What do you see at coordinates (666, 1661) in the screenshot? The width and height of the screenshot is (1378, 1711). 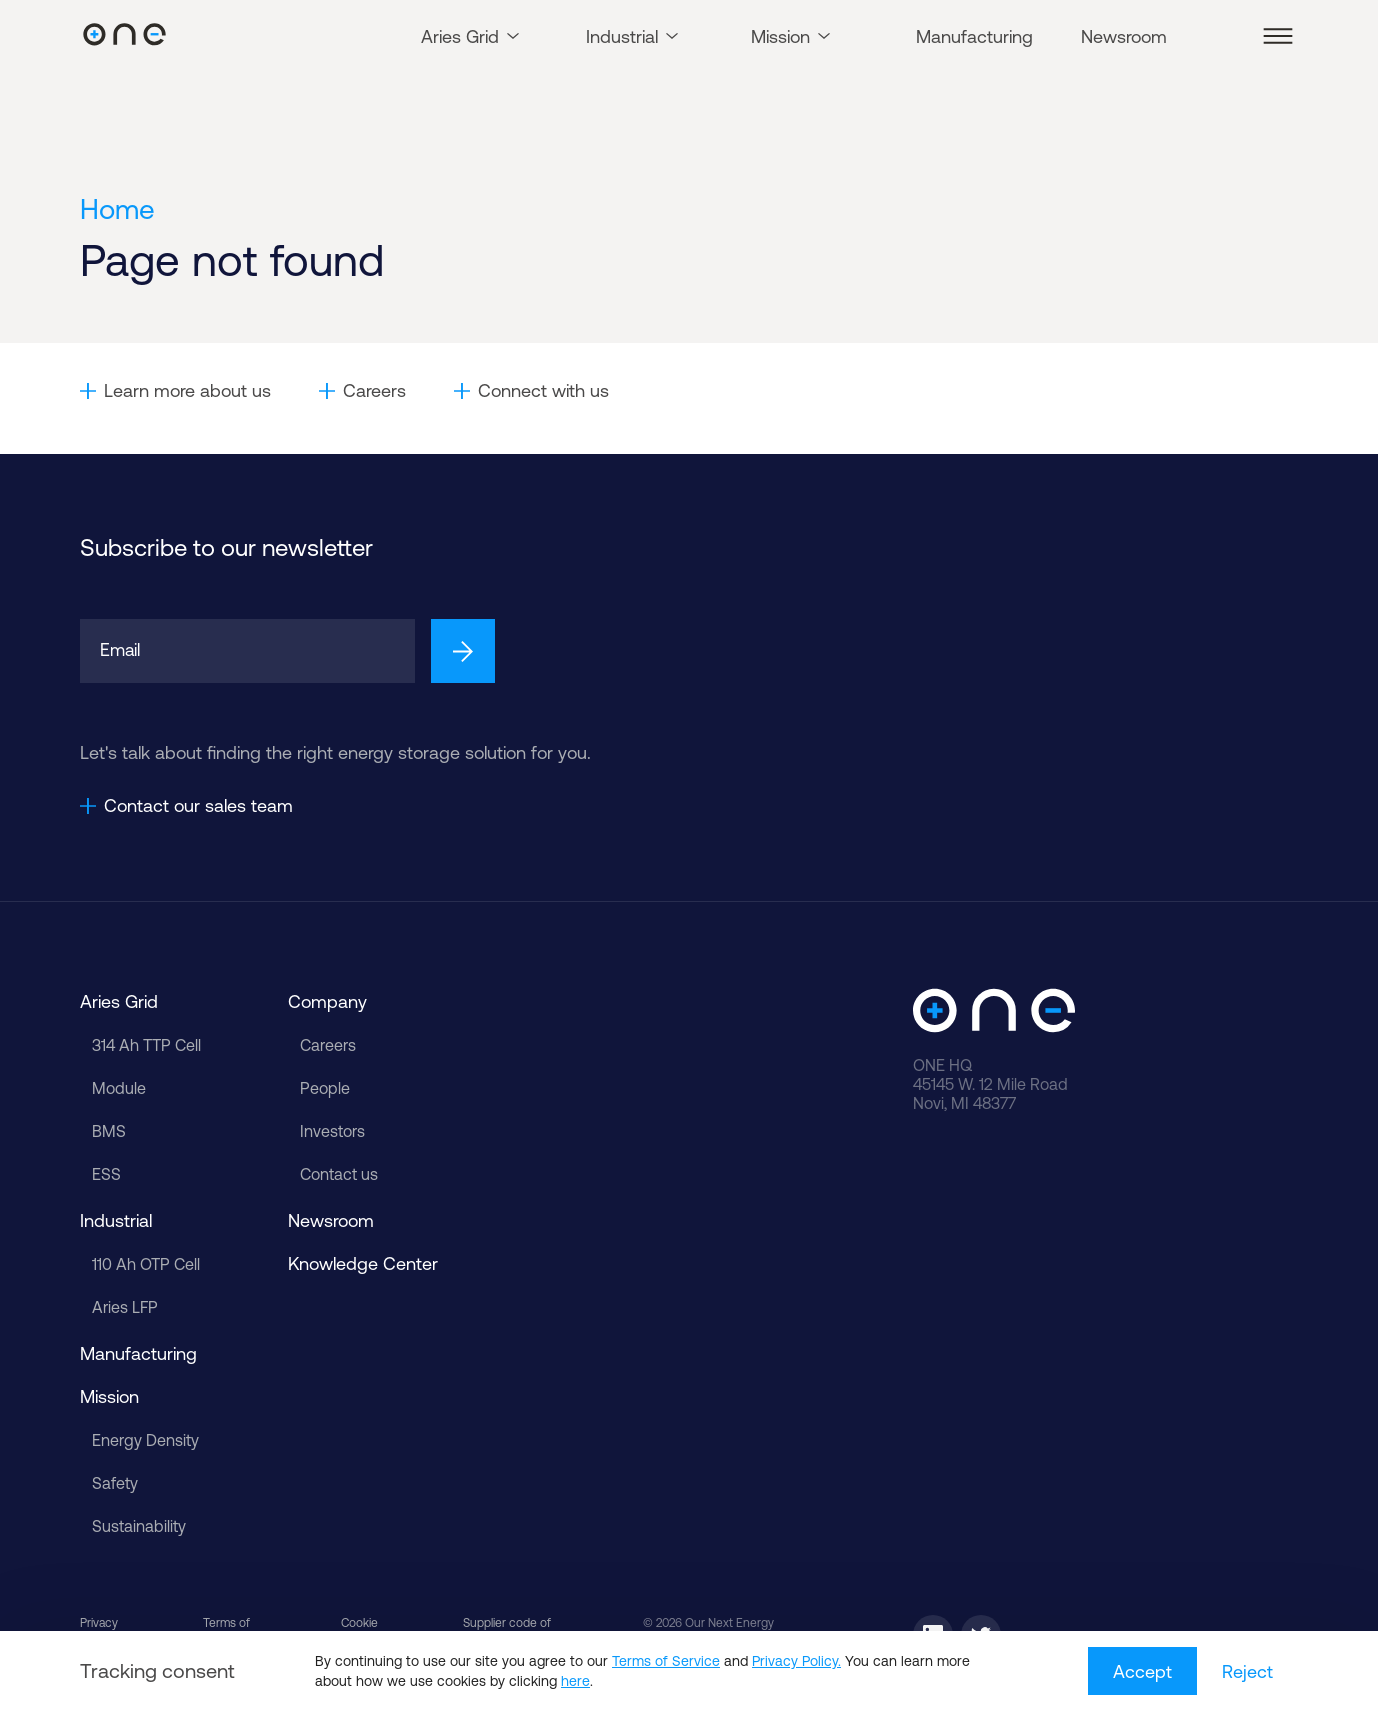 I see `Terms of Service` at bounding box center [666, 1661].